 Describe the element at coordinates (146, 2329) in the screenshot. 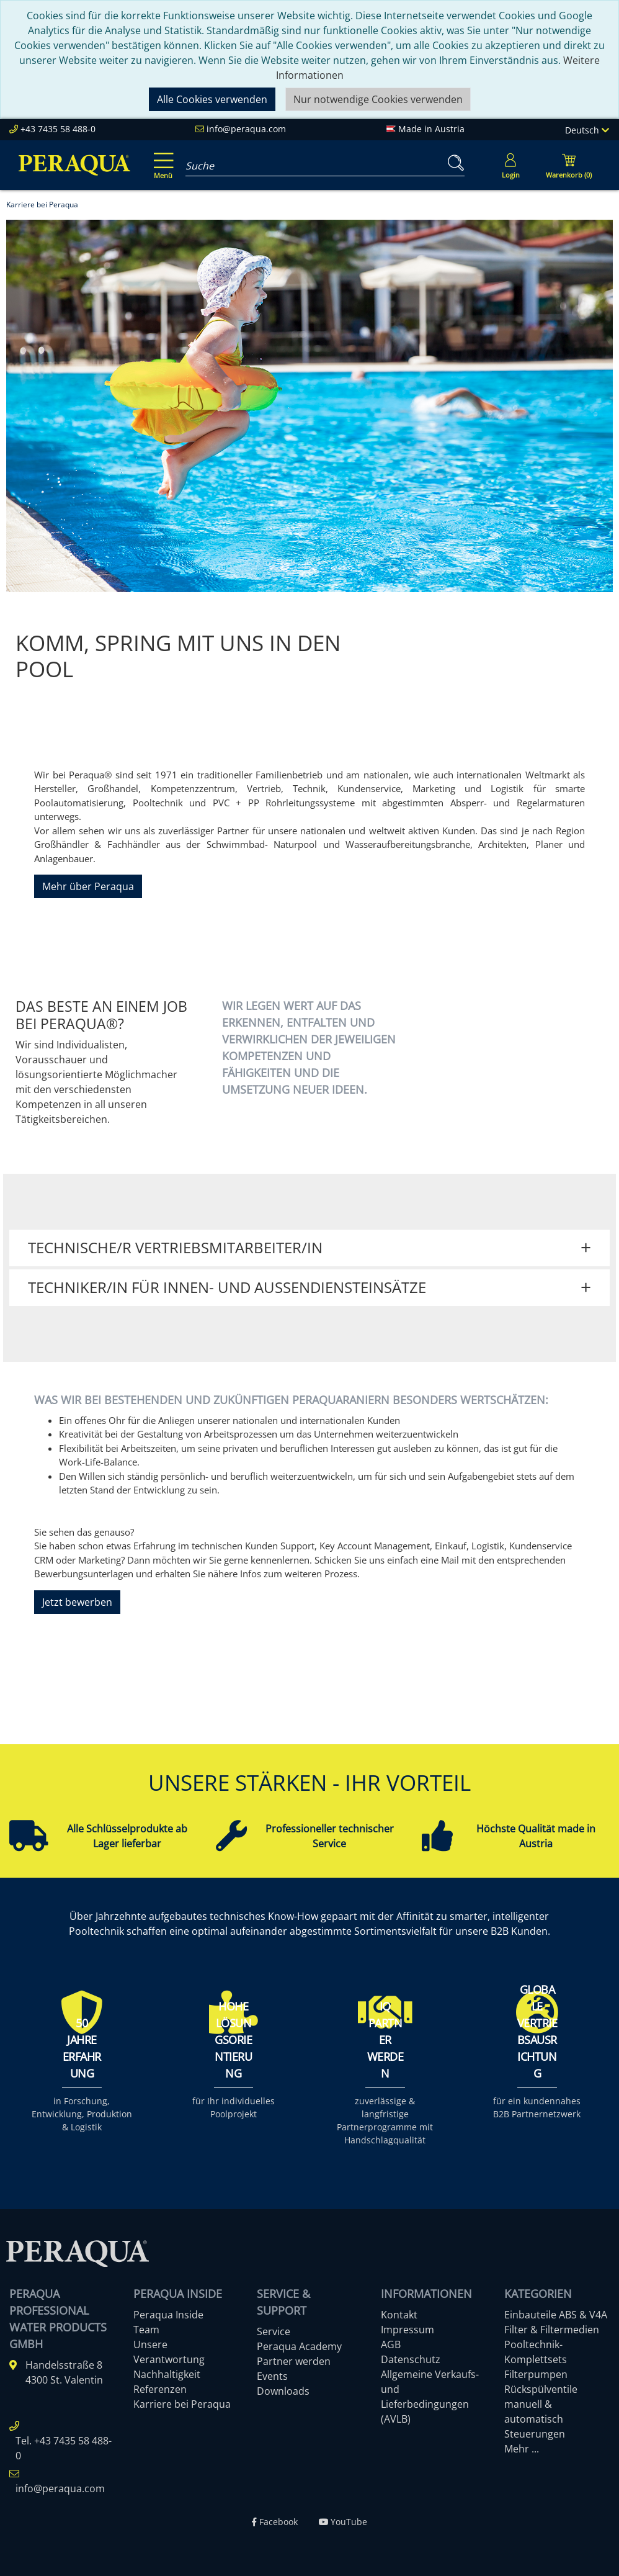

I see `Team` at that location.